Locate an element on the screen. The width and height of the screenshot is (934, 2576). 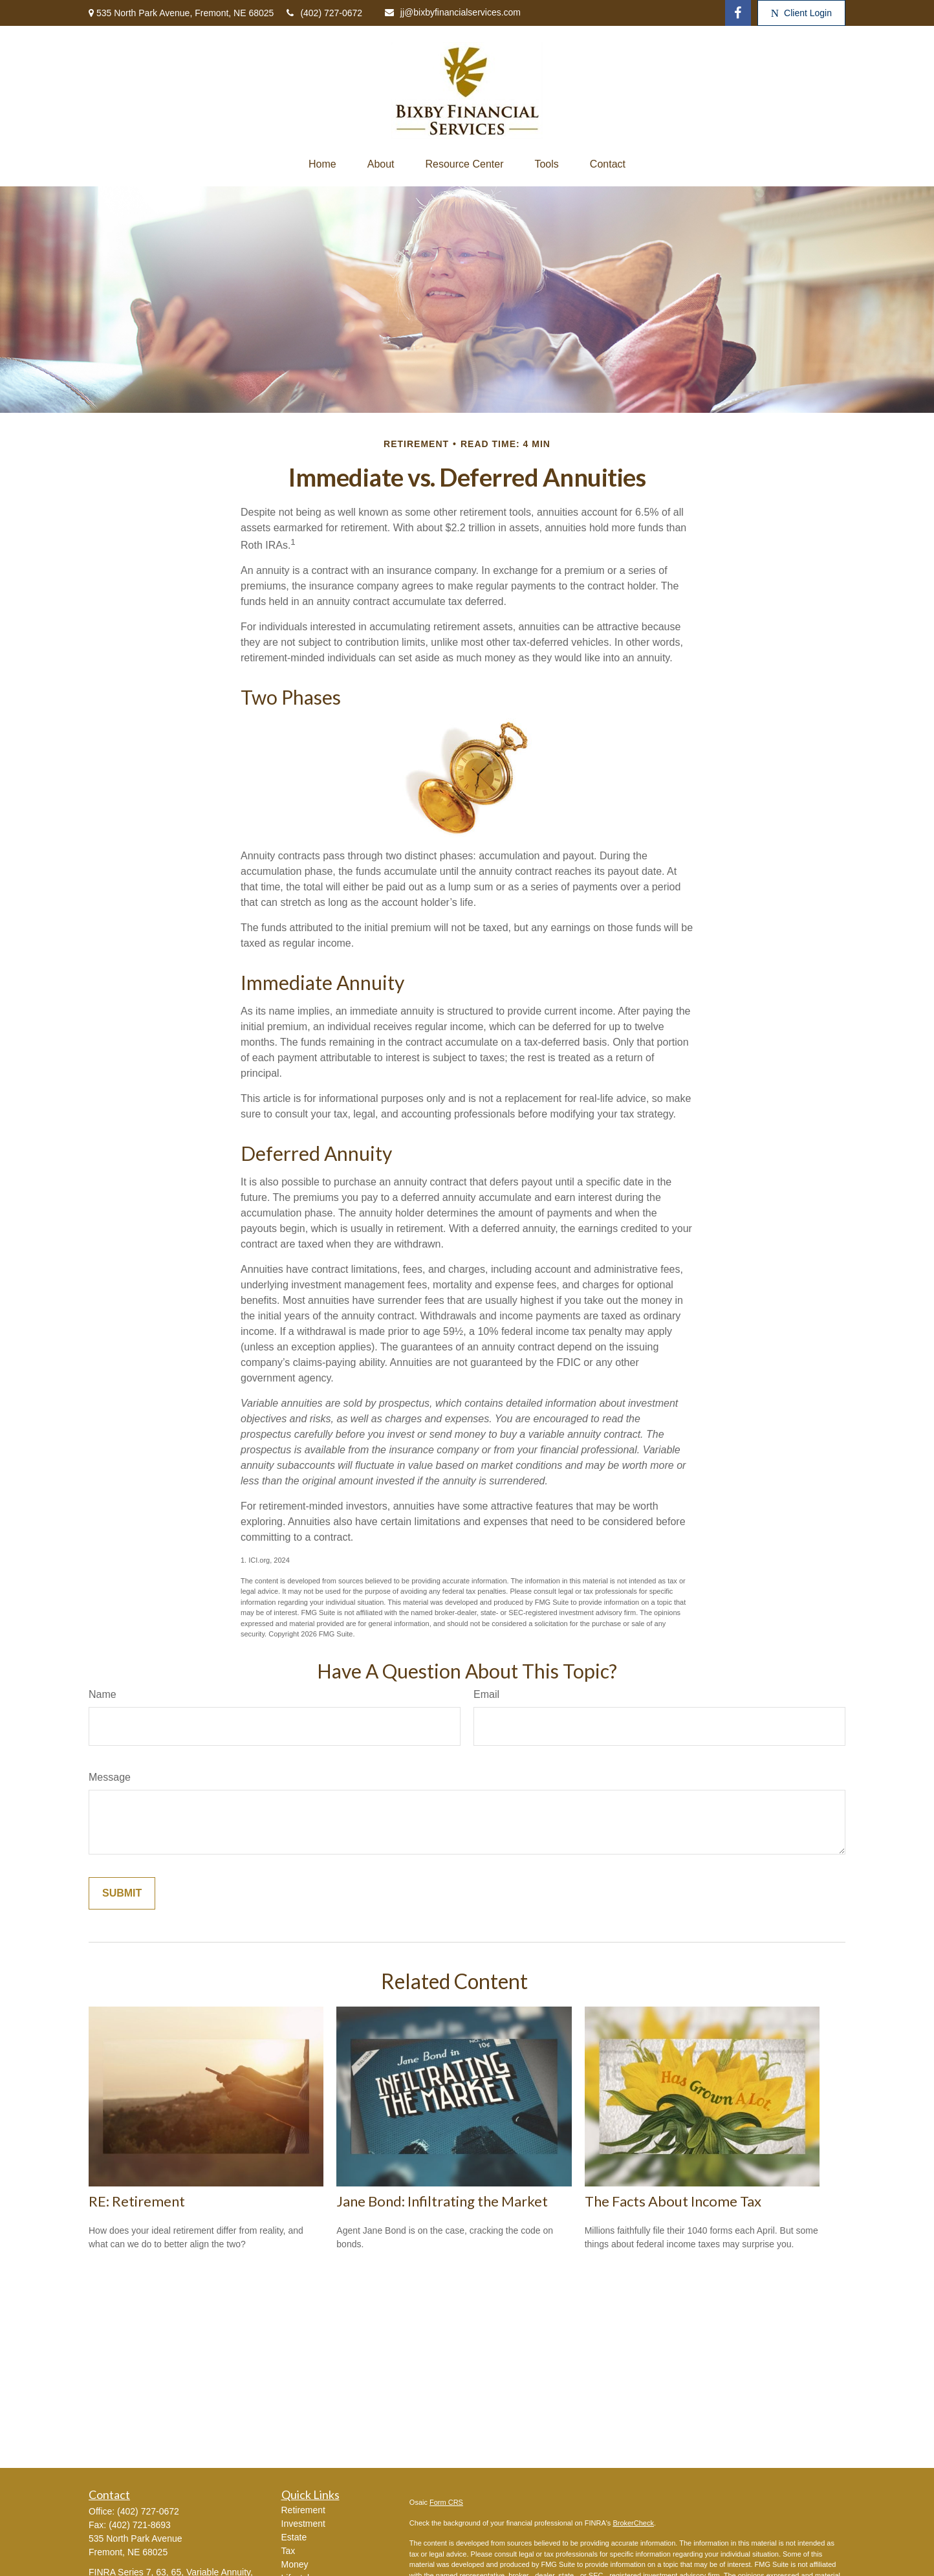
RE: Retirement is located at coordinates (137, 2201).